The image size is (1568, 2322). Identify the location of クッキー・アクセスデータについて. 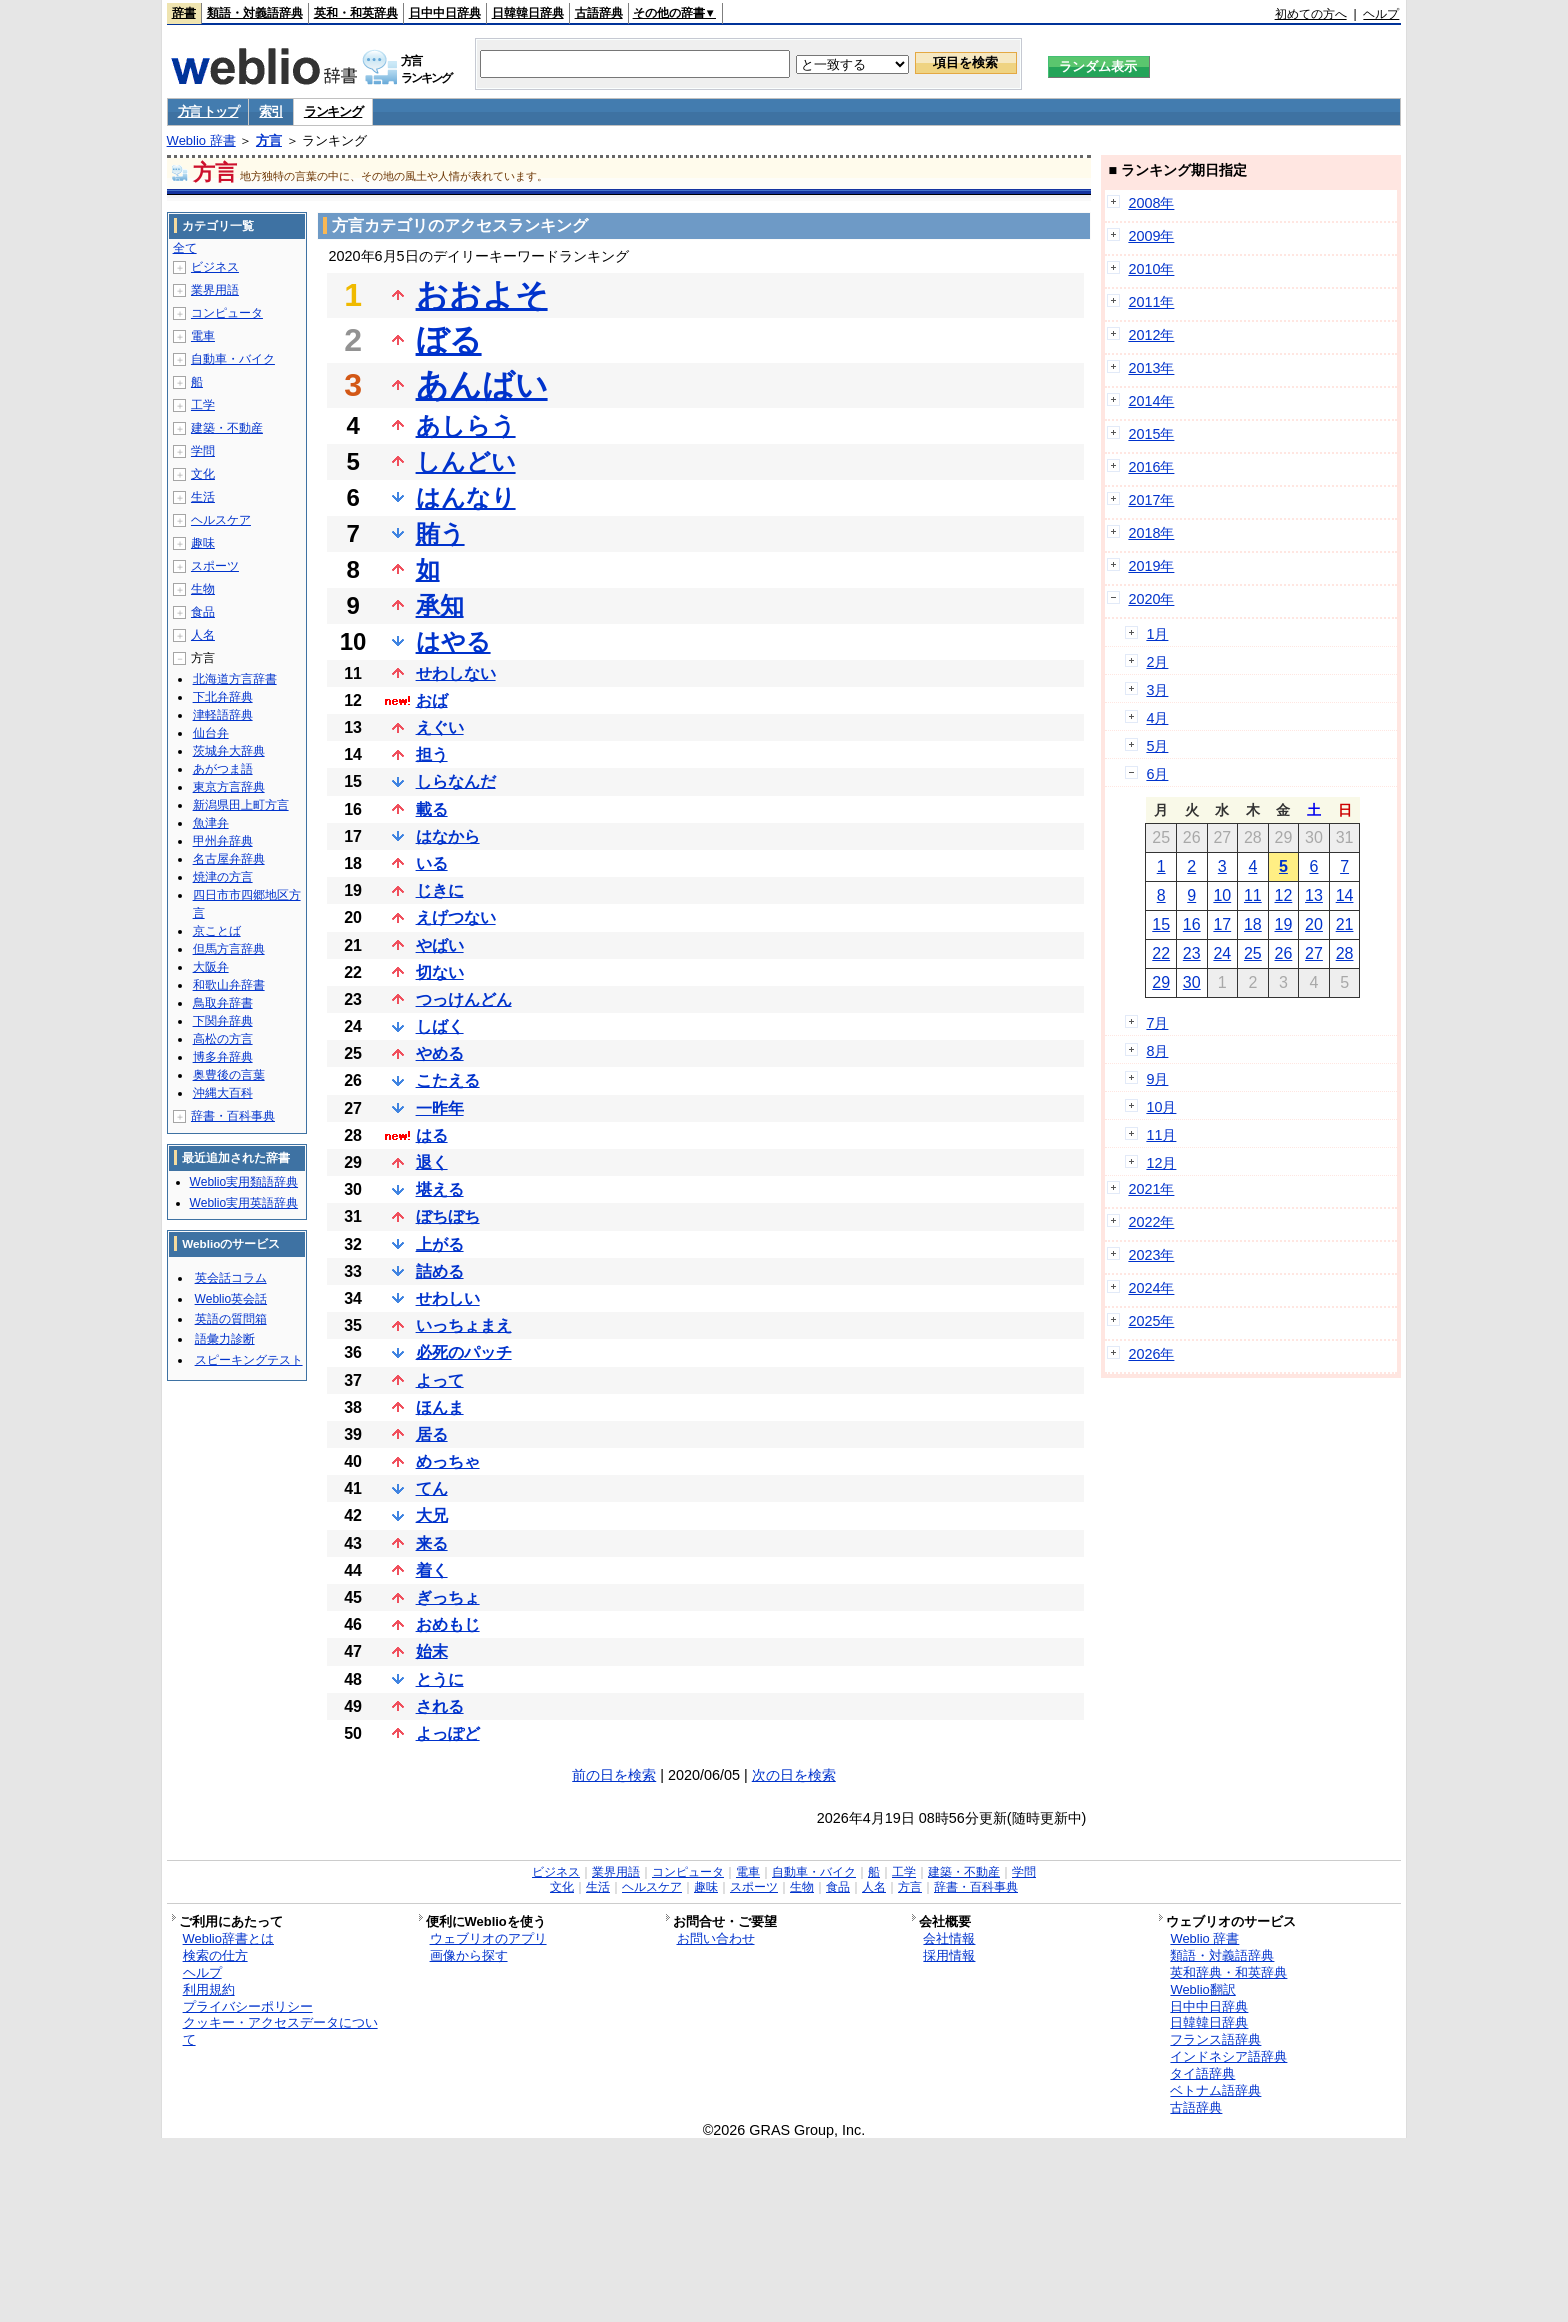
(280, 2031).